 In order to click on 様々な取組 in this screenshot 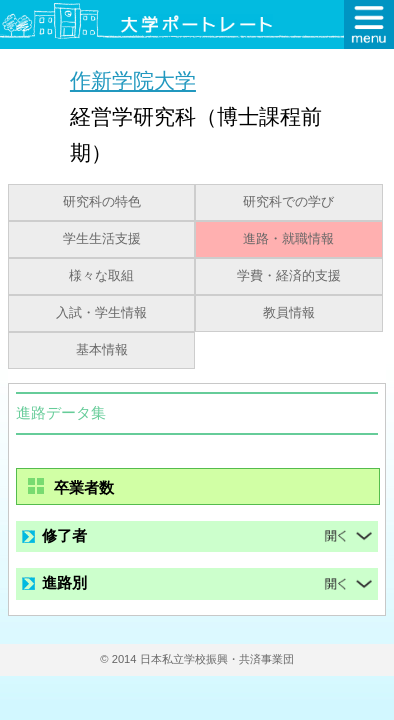, I will do `click(101, 276)`.